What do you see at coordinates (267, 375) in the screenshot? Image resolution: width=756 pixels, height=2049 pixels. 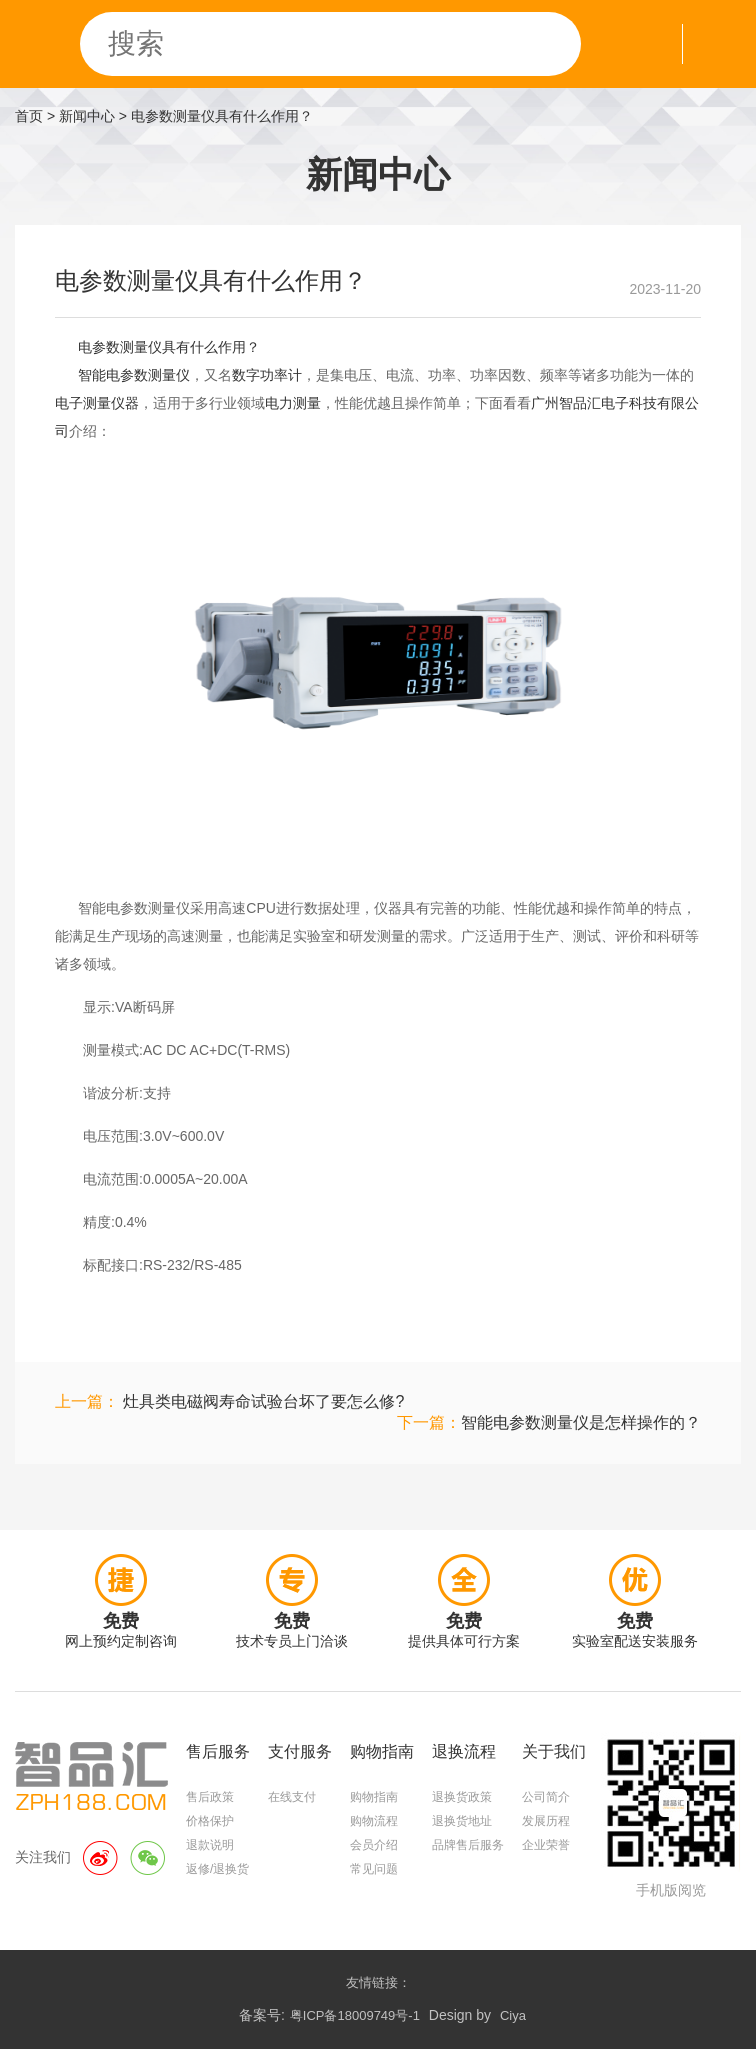 I see `数字功率计` at bounding box center [267, 375].